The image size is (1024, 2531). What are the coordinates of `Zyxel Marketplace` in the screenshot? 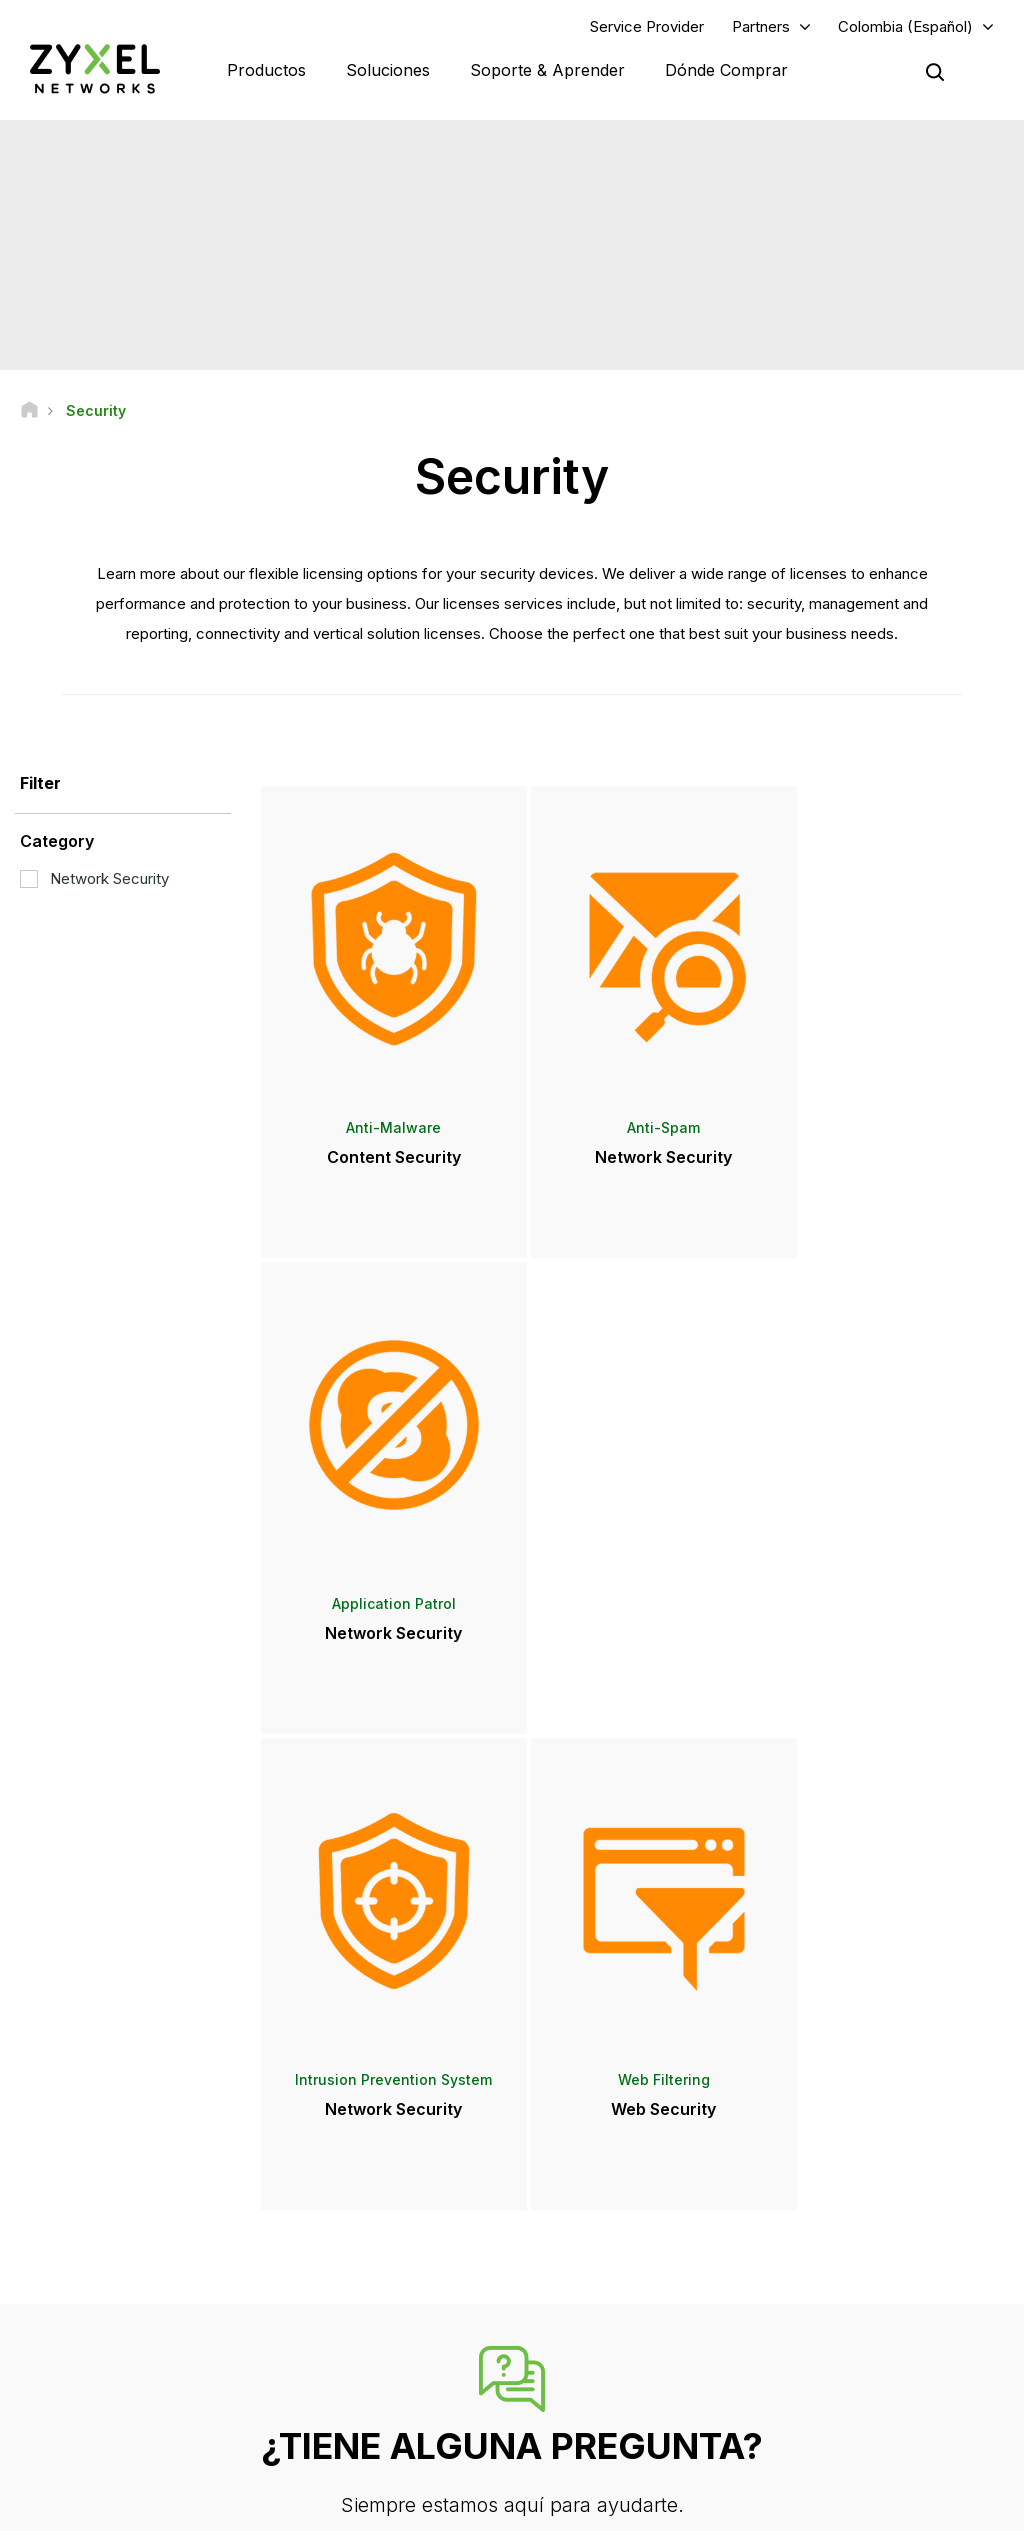 It's located at (608, 2189).